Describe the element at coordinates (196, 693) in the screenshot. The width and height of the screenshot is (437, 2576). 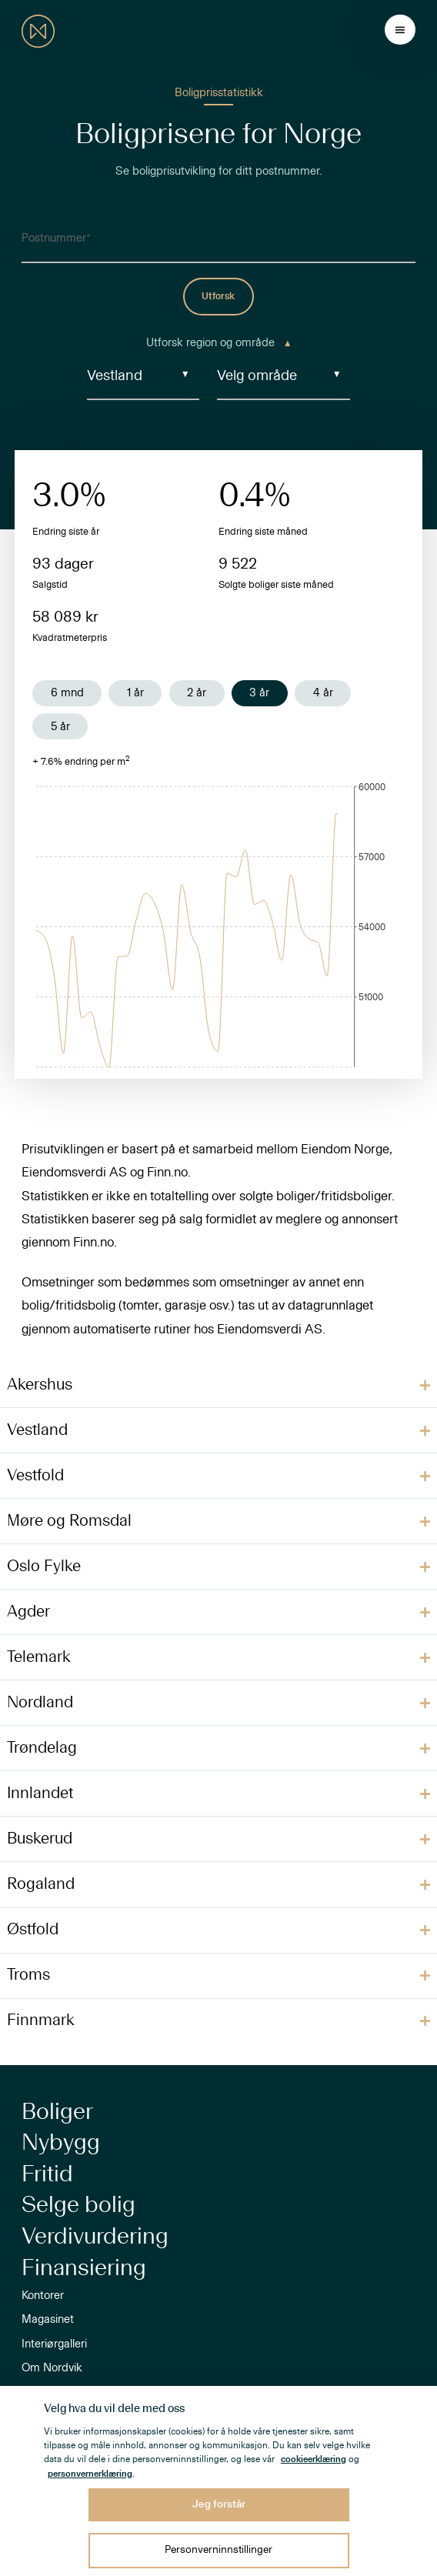
I see `2 år` at that location.